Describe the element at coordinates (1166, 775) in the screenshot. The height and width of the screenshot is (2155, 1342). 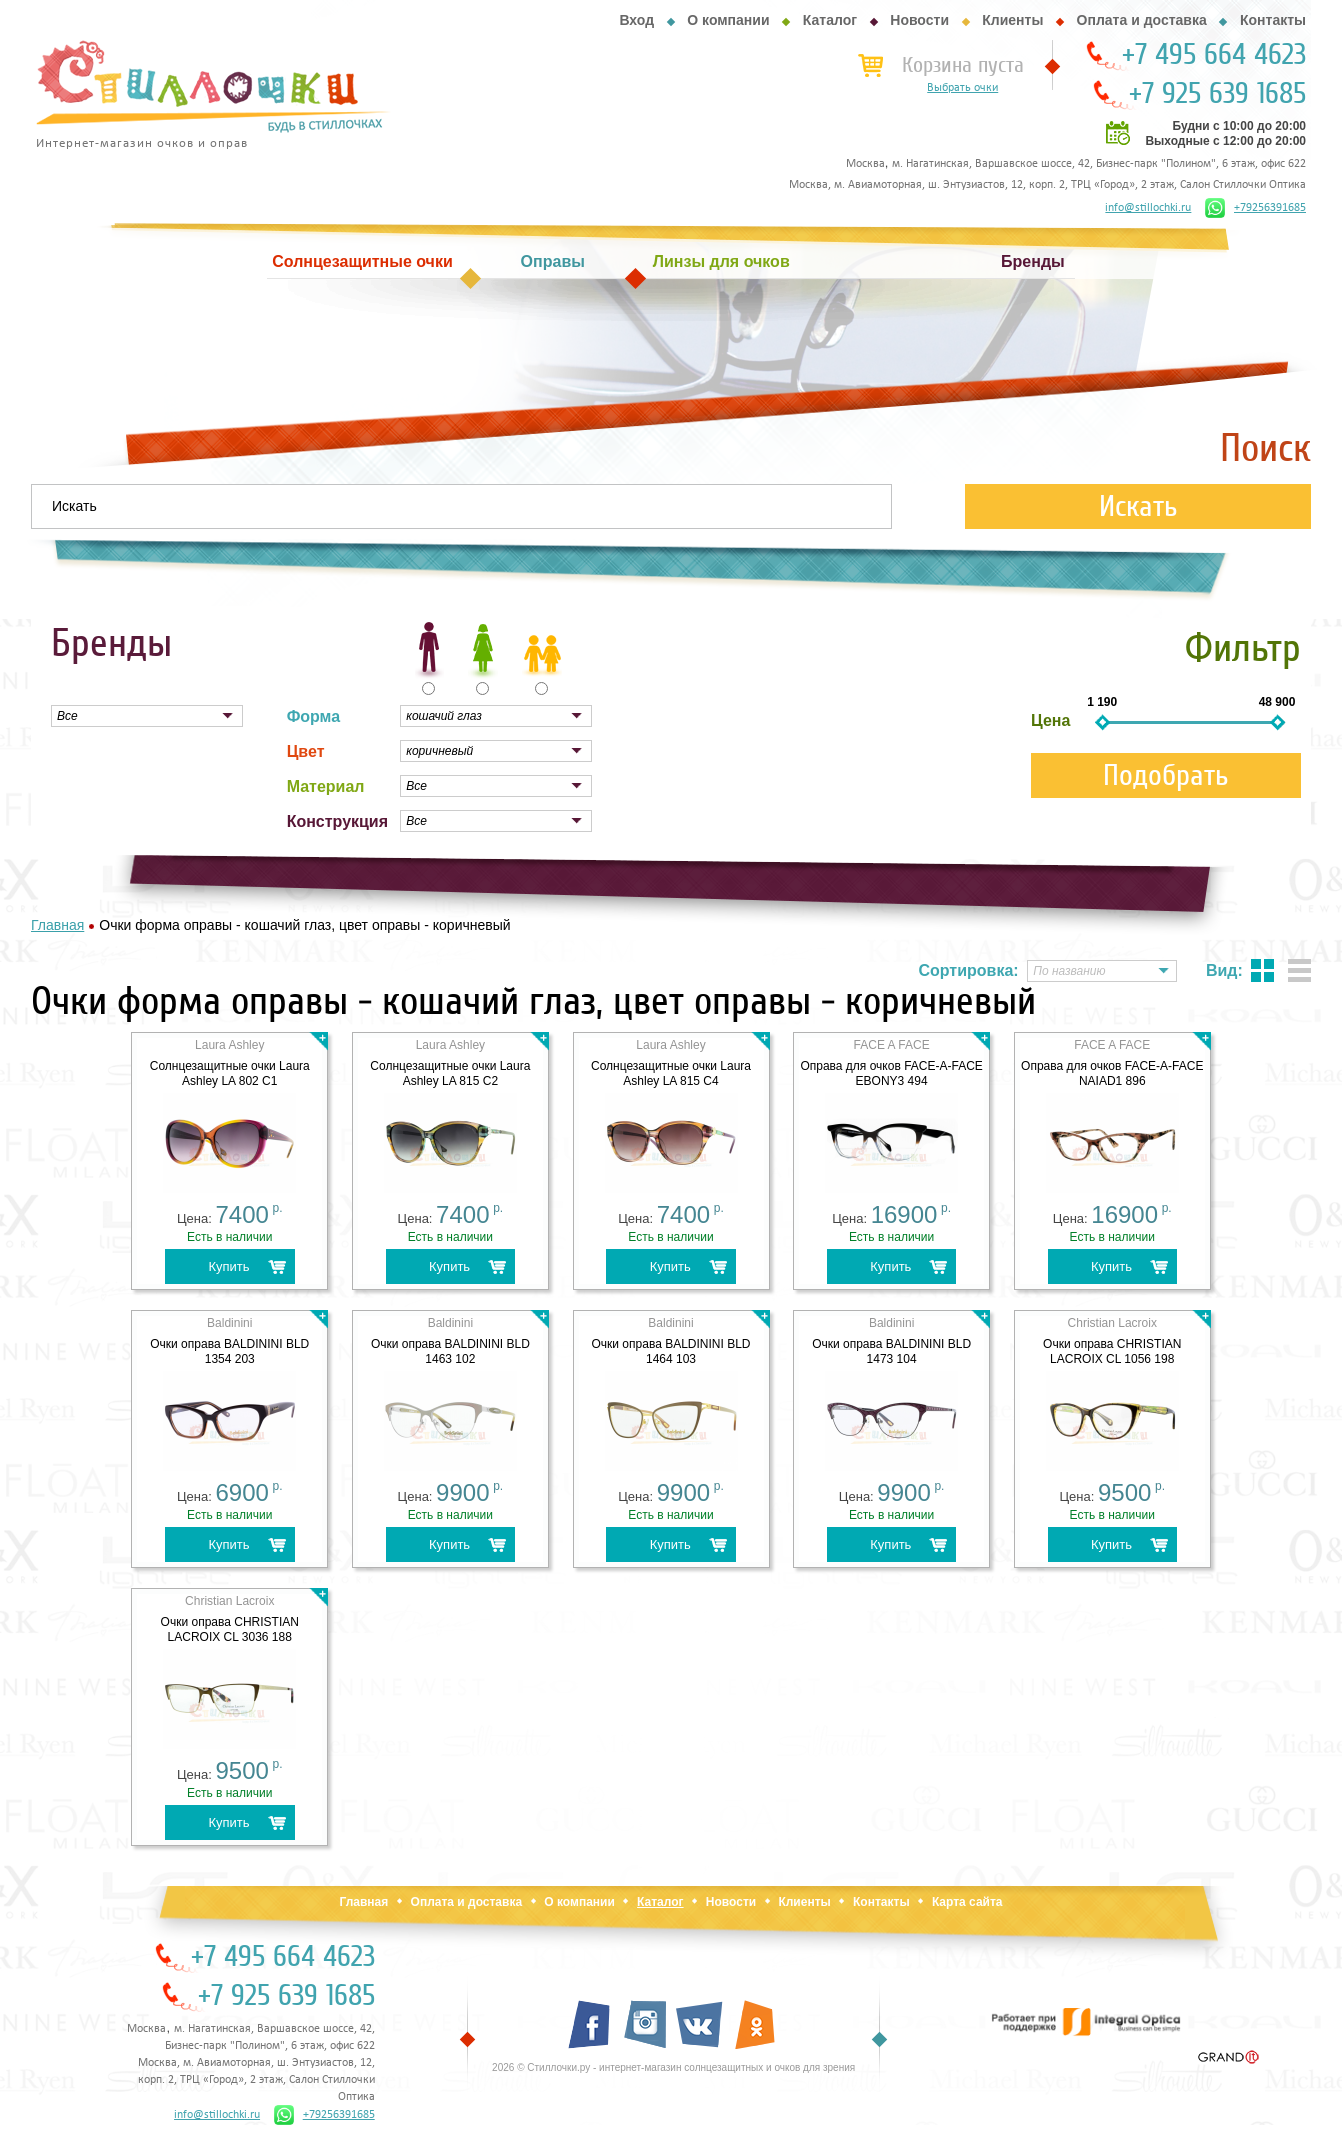
I see `Подобрать` at that location.